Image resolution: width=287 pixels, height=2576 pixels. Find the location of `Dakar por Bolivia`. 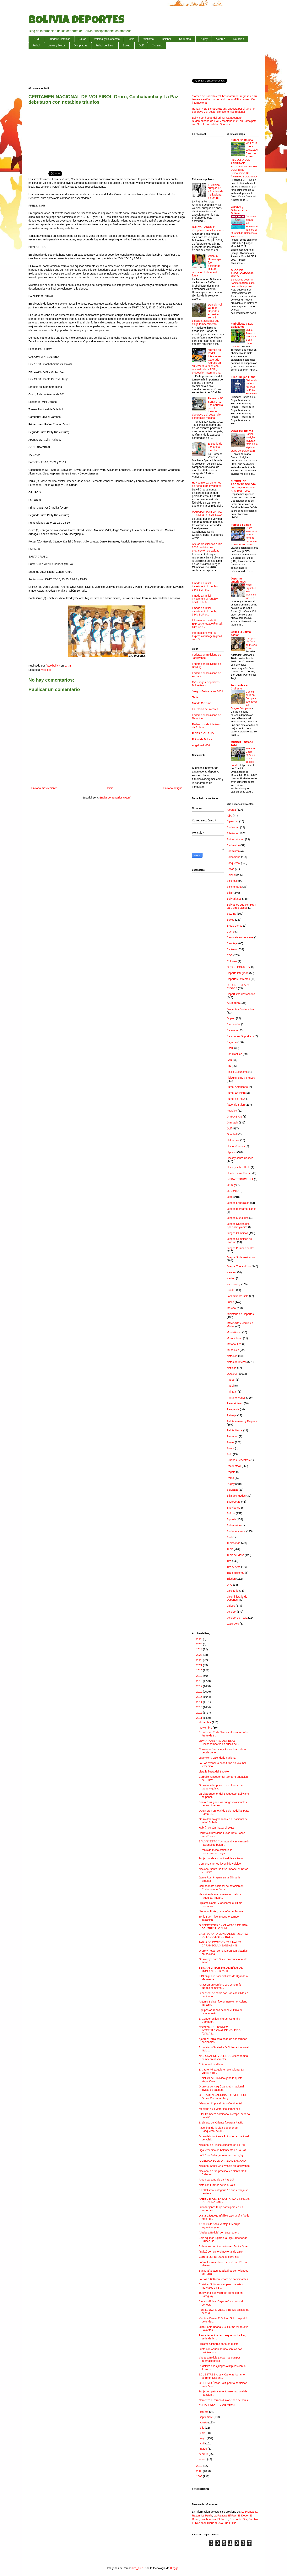

Dakar por Bolivia is located at coordinates (242, 430).